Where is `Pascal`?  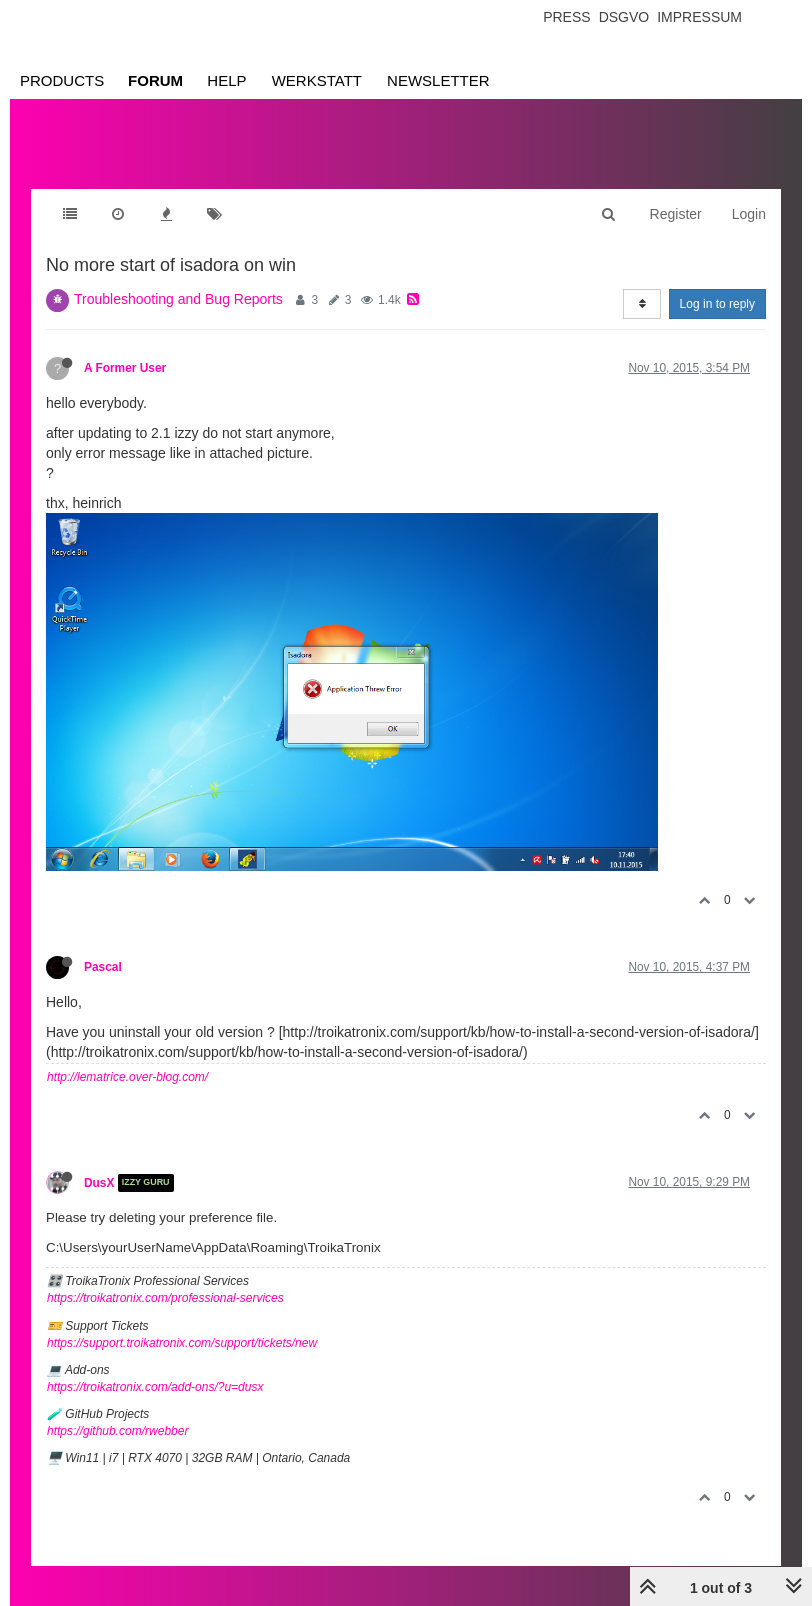
Pascal is located at coordinates (103, 967).